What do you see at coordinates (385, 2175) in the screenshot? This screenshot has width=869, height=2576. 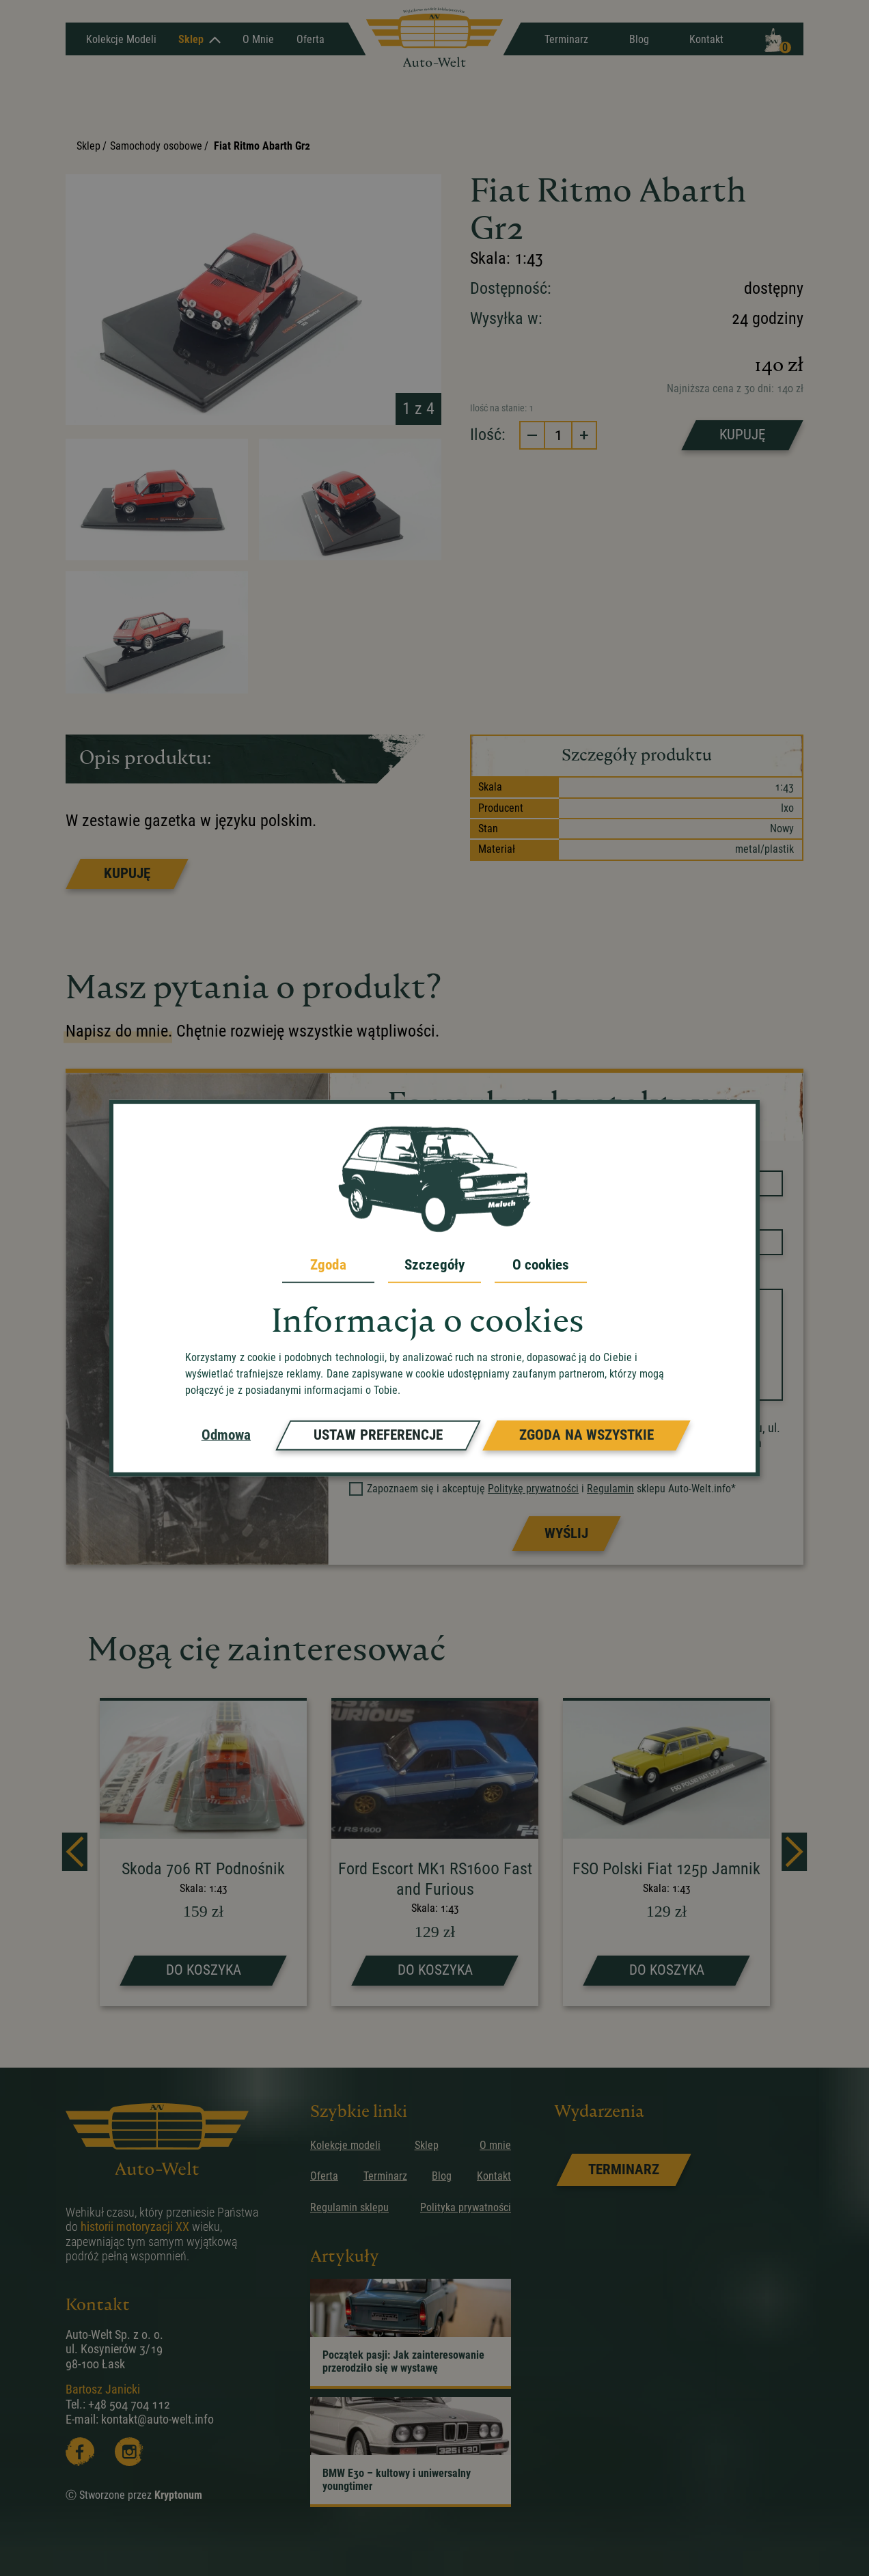 I see `Terminarz [przejdz do podstrony]` at bounding box center [385, 2175].